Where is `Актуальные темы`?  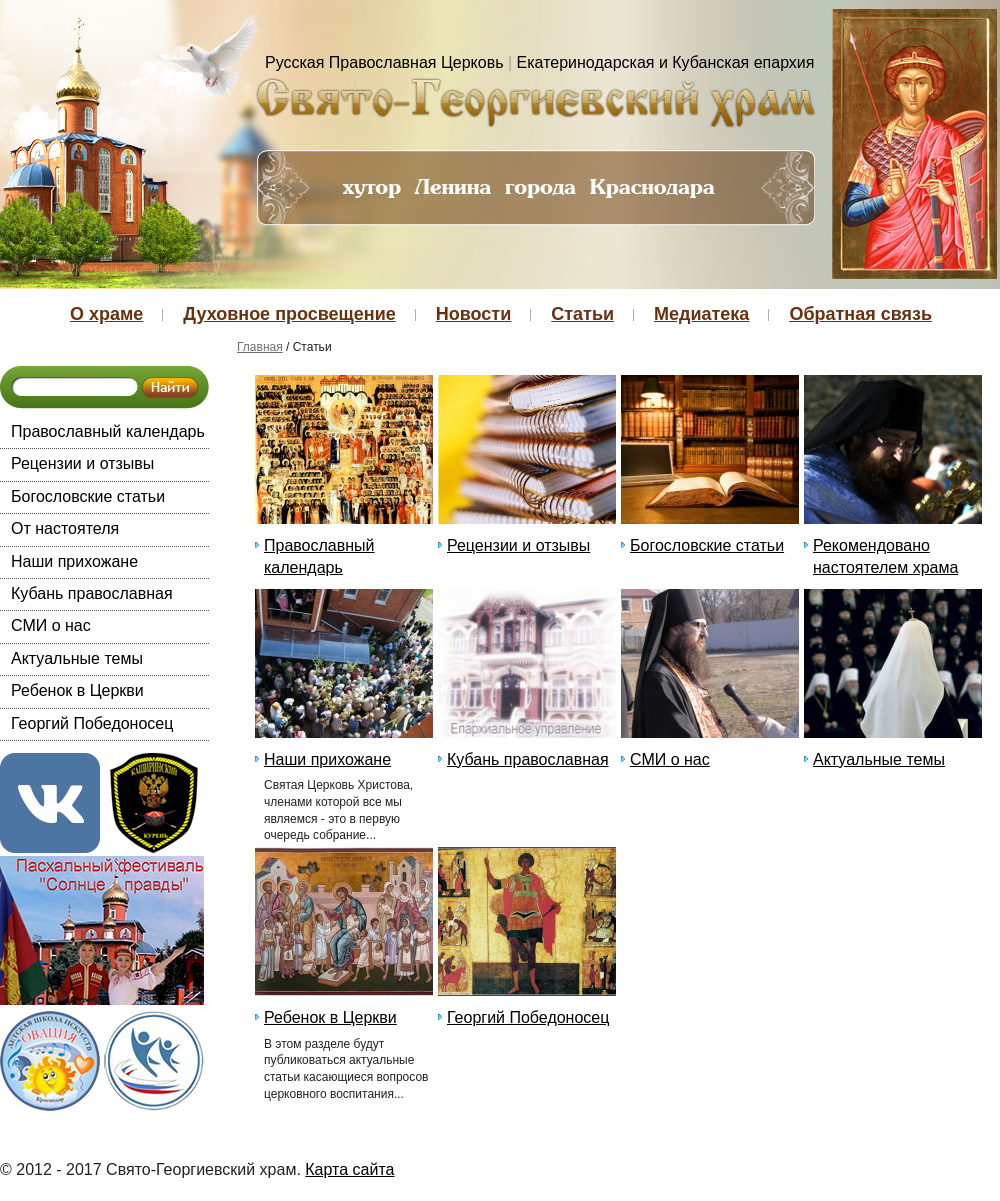 Актуальные темы is located at coordinates (77, 658).